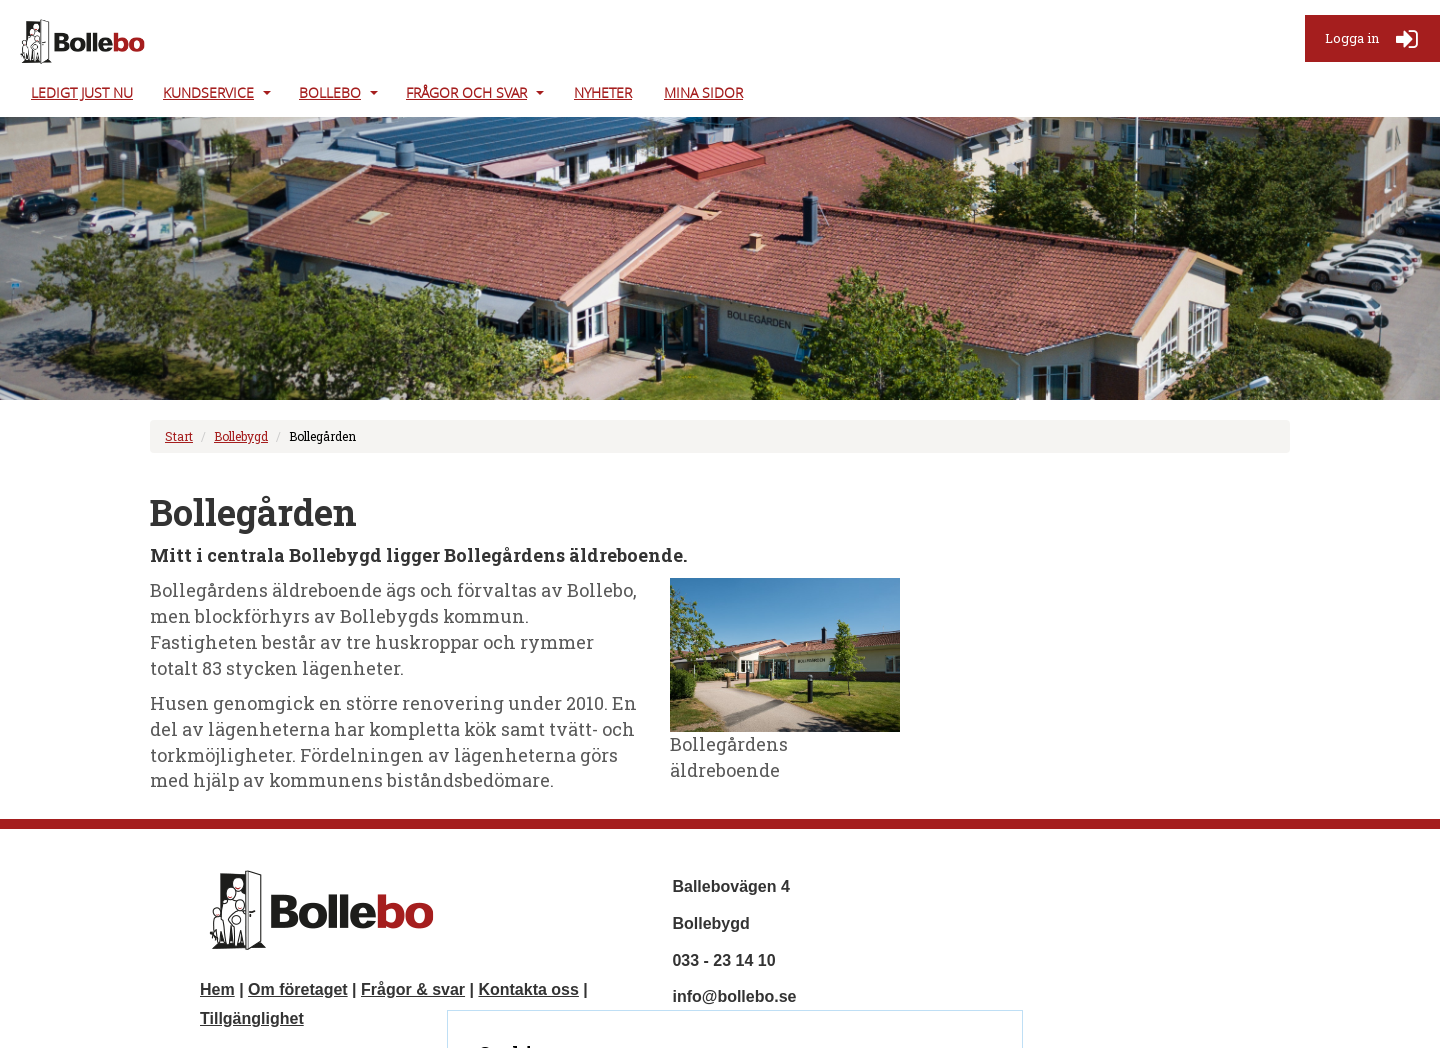  What do you see at coordinates (528, 989) in the screenshot?
I see `Kontakta oss` at bounding box center [528, 989].